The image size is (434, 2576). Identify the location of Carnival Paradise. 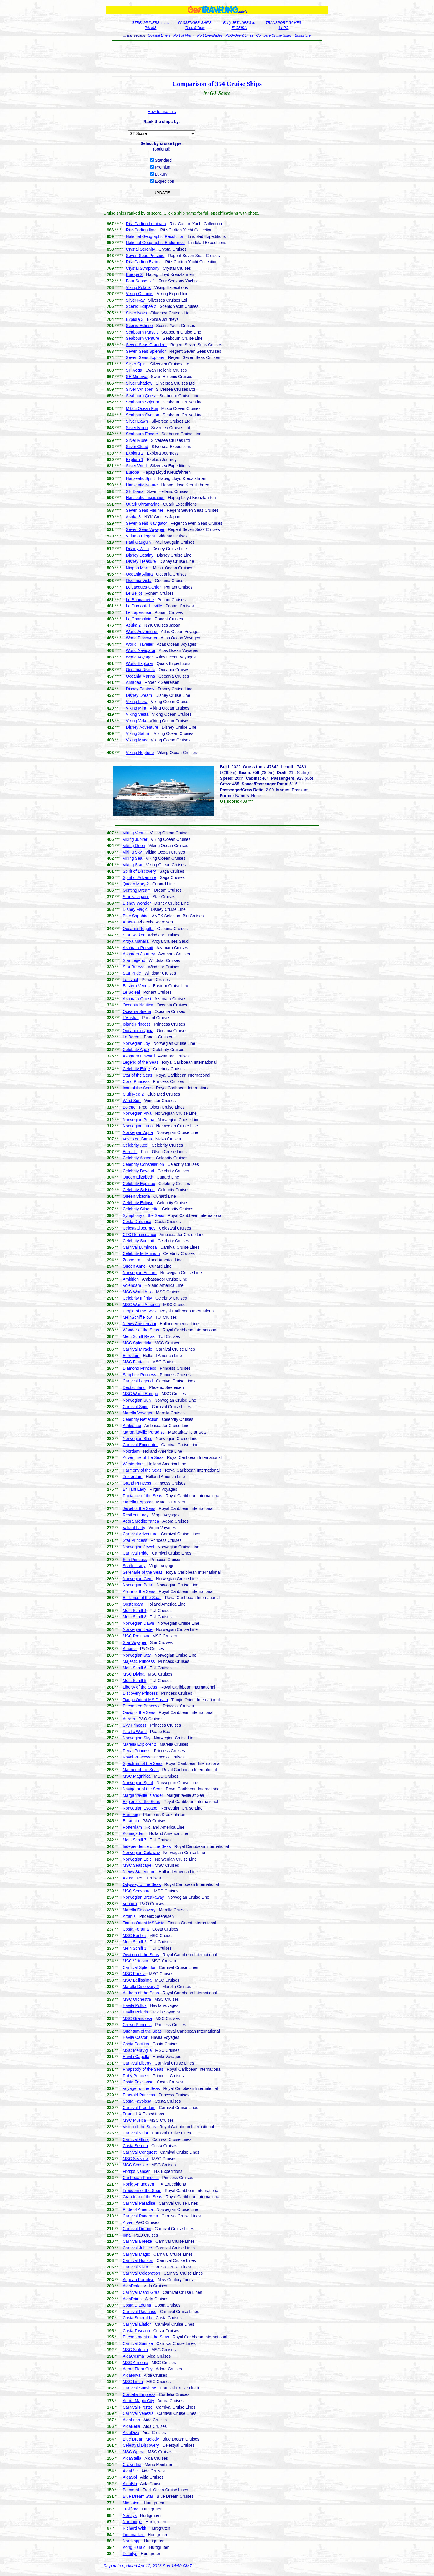
(139, 2203).